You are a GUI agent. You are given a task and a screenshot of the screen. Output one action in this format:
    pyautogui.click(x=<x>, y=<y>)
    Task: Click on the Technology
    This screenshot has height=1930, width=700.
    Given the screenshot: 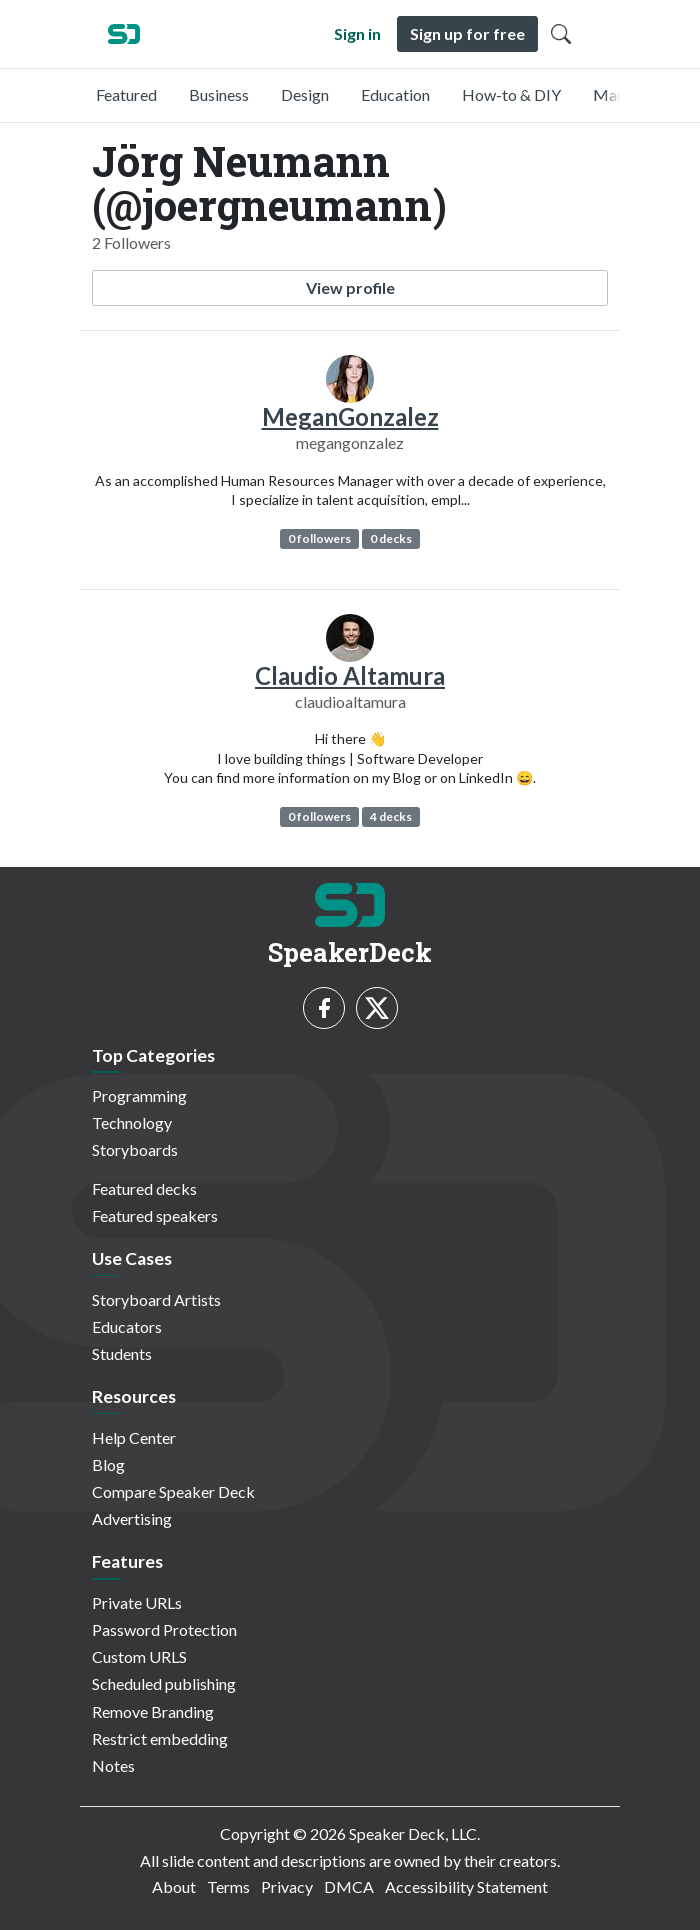 What is the action you would take?
    pyautogui.click(x=132, y=1122)
    